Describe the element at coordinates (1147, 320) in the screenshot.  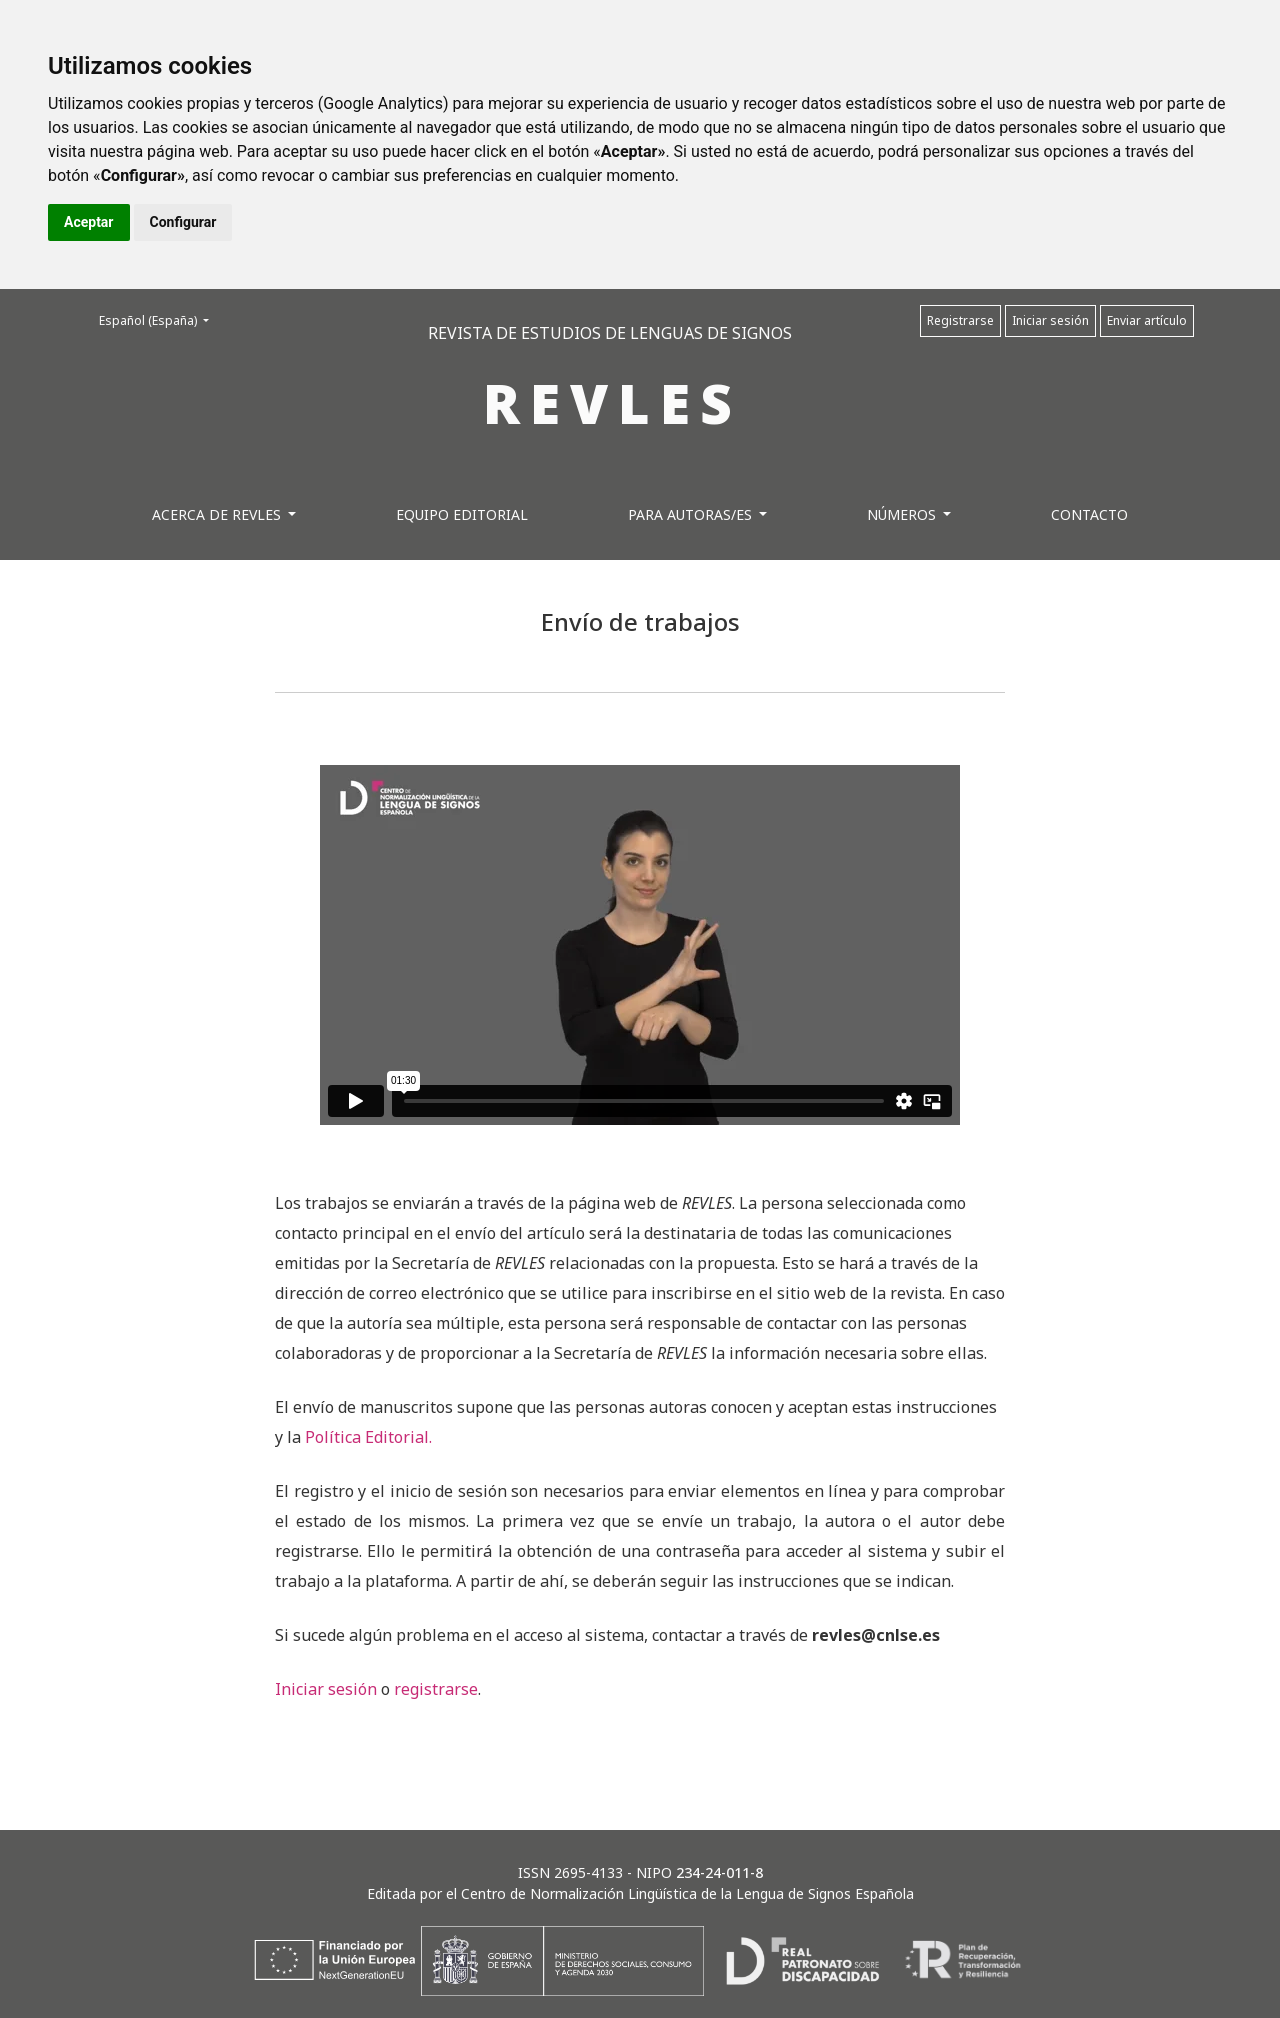
I see `Enviar artículo` at that location.